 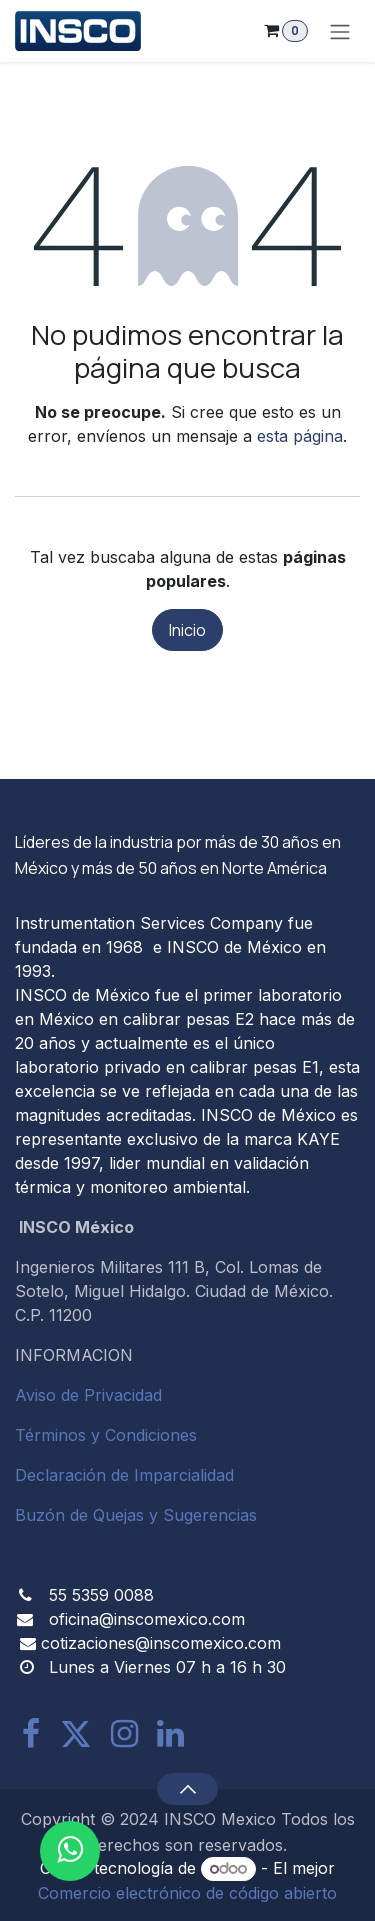 I want to click on Aviso de Privacidad, so click(x=88, y=1395).